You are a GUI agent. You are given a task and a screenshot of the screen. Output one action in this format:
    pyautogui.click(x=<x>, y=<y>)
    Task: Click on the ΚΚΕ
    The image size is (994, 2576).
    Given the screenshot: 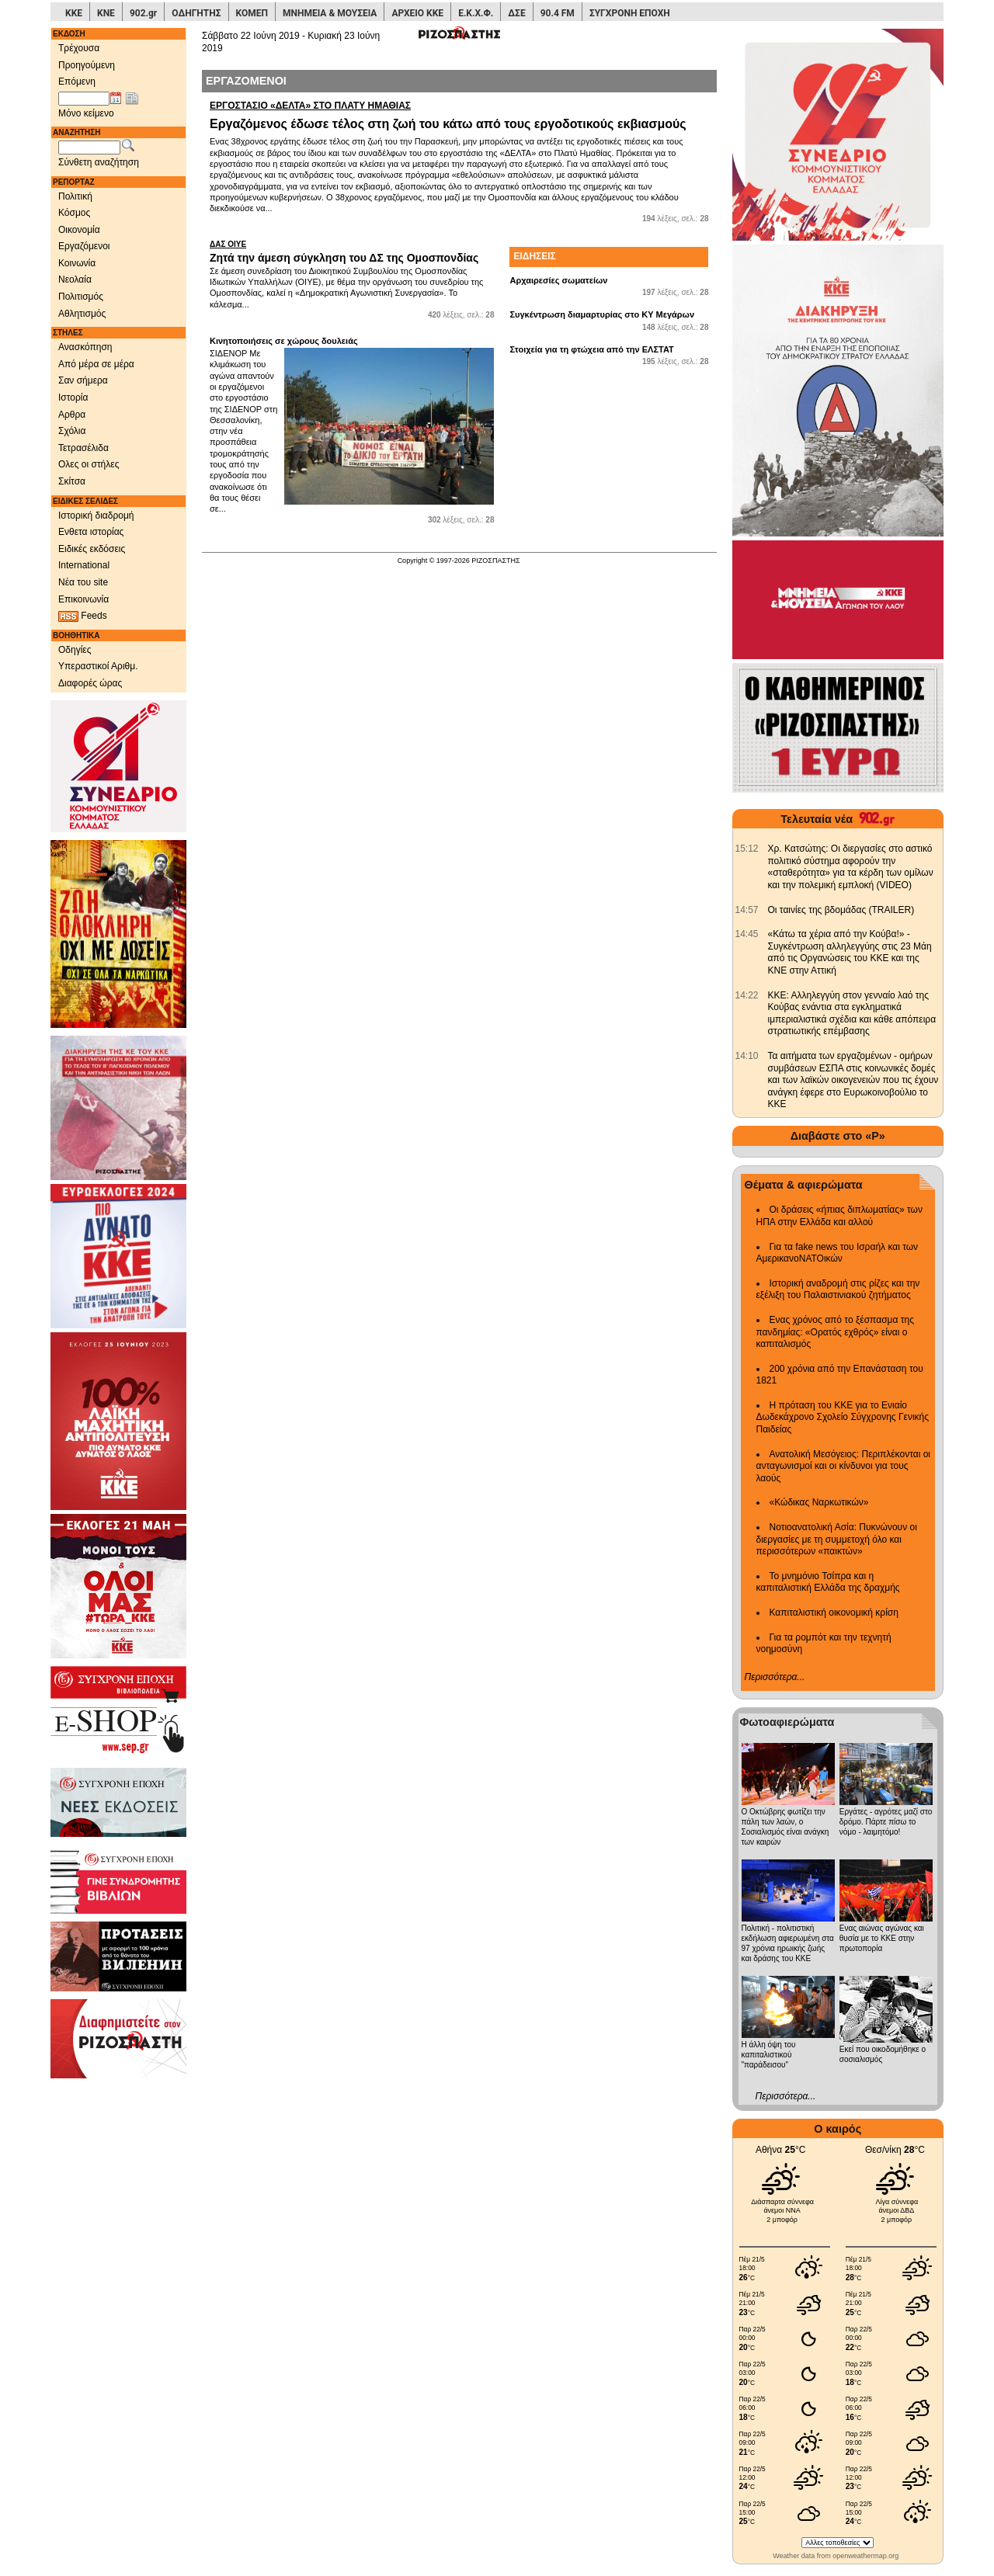 What is the action you would take?
    pyautogui.click(x=73, y=13)
    